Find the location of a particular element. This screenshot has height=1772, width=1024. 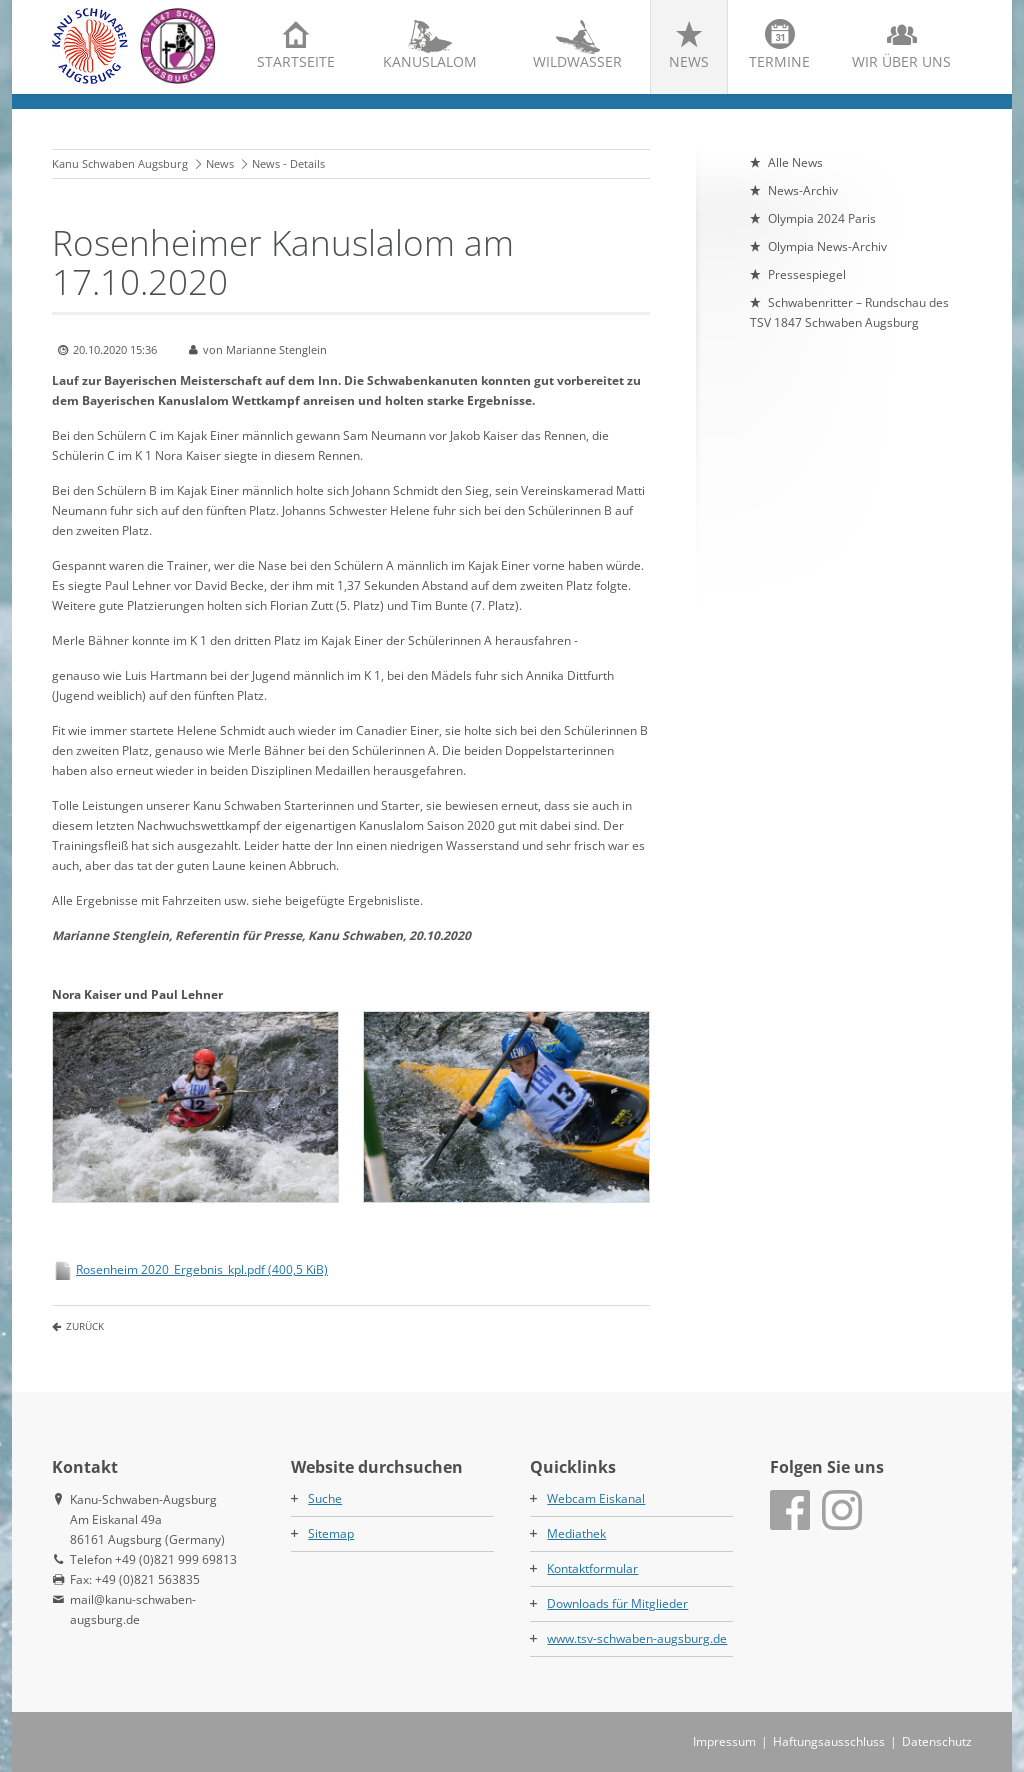

Downloads für Mitglieder is located at coordinates (617, 1603).